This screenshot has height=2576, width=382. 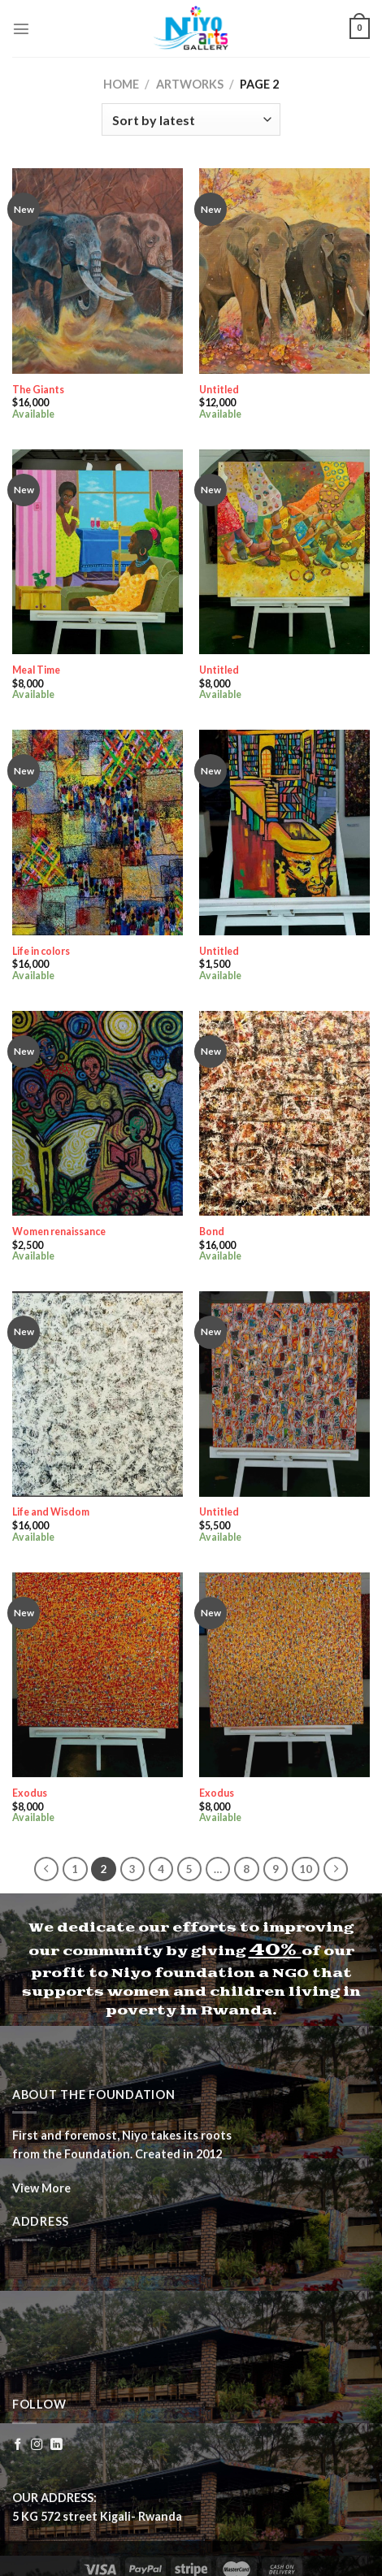 What do you see at coordinates (97, 832) in the screenshot?
I see `[Life in colors]` at bounding box center [97, 832].